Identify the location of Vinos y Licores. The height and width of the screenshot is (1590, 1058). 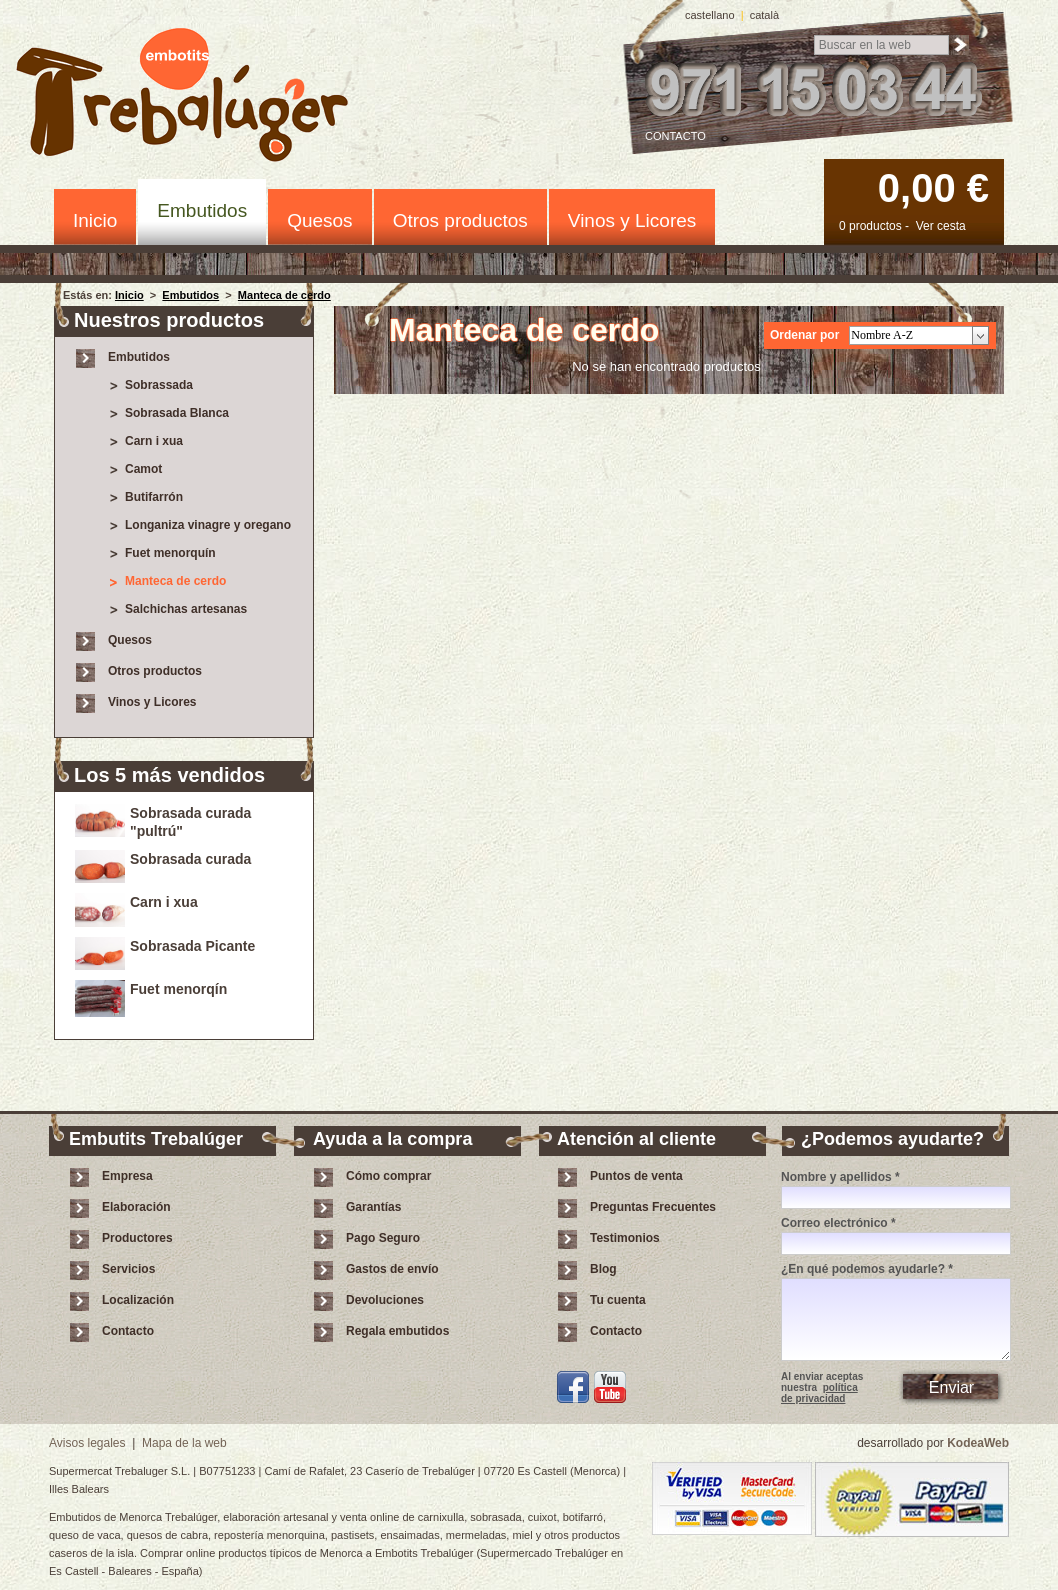
(632, 220).